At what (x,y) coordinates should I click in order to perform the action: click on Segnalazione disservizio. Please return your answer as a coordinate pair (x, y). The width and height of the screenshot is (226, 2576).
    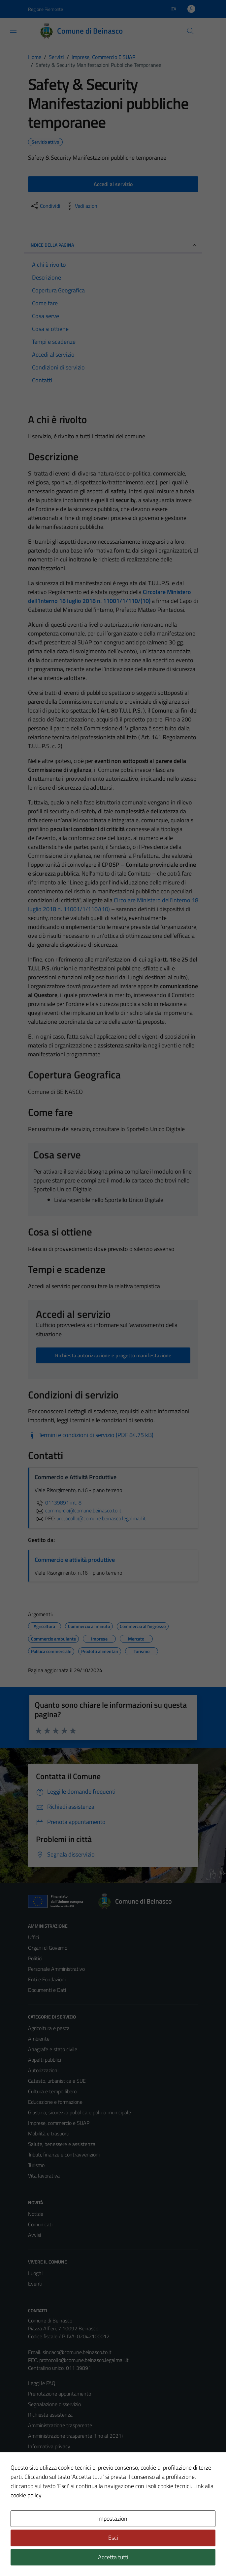
    Looking at the image, I should click on (54, 2404).